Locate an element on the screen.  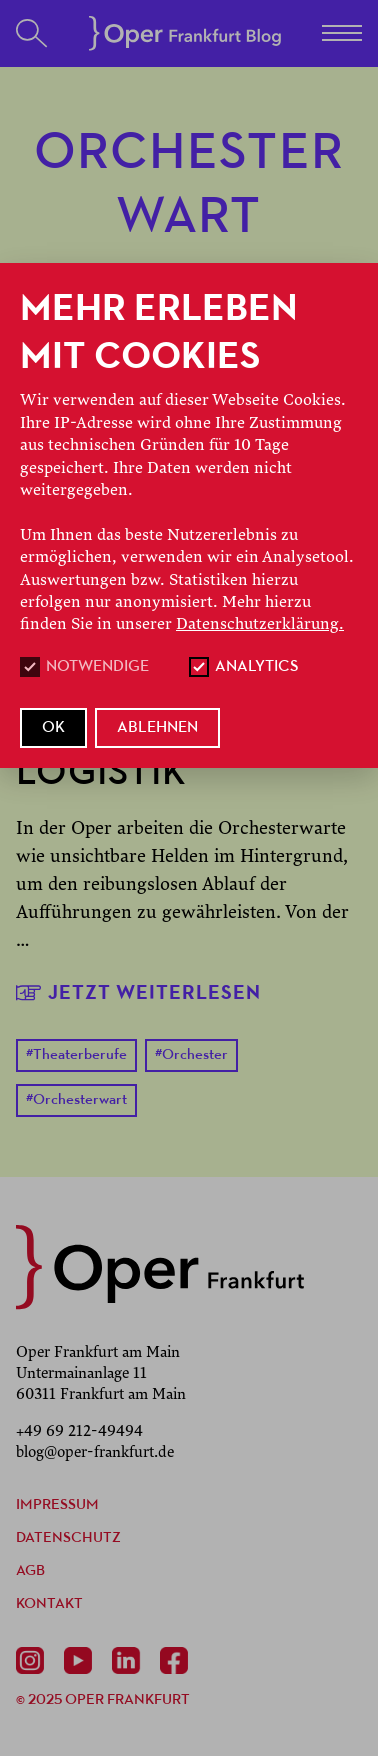
+49 69 212-49494 [Anrufen +49 69 212-49494] is located at coordinates (79, 1431).